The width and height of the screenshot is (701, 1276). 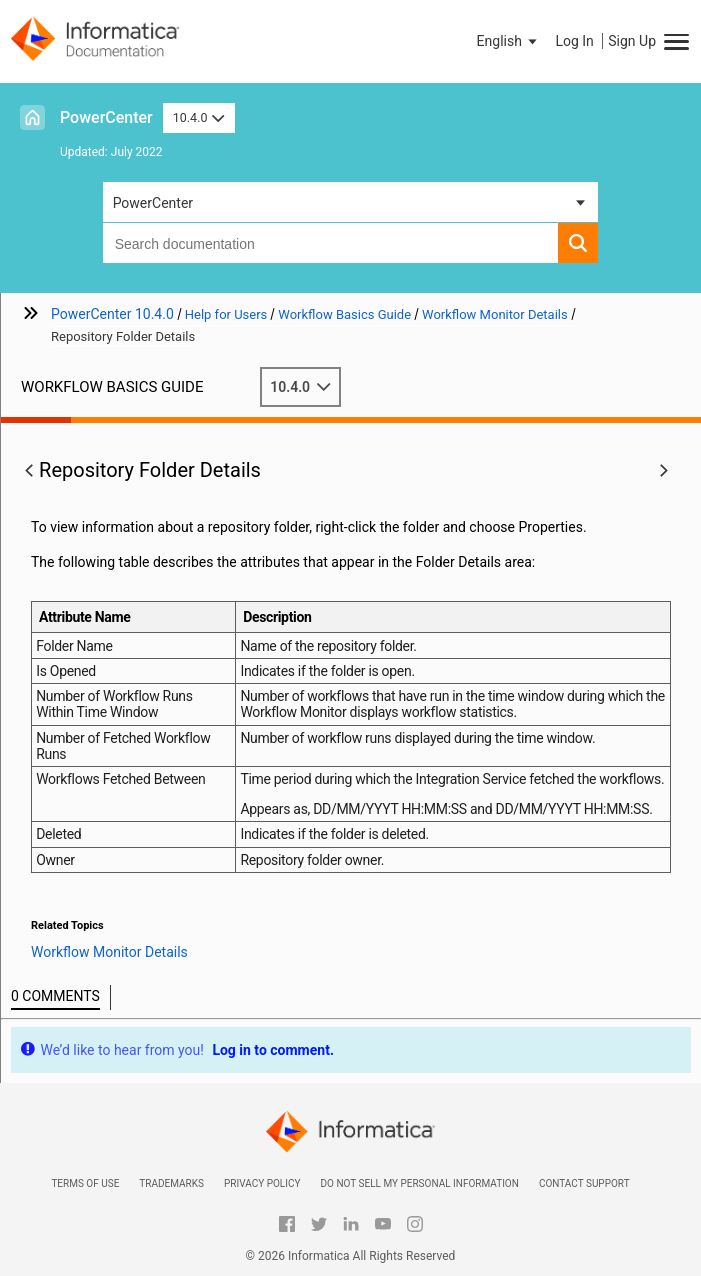 What do you see at coordinates (171, 1183) in the screenshot?
I see `Trademarks` at bounding box center [171, 1183].